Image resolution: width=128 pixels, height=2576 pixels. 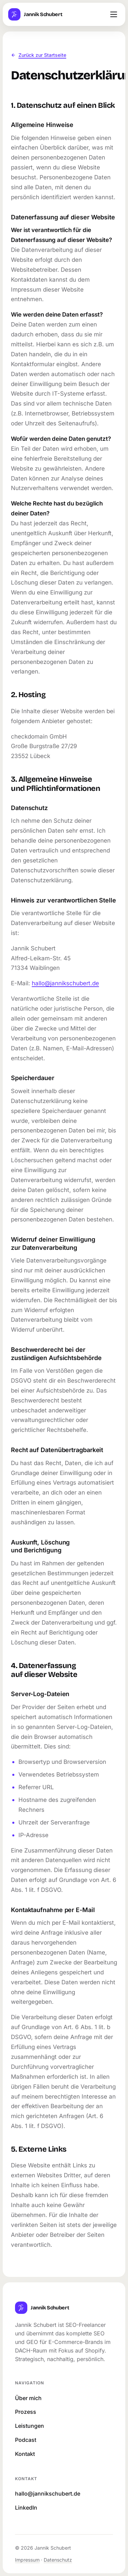 I want to click on Über mich, so click(x=28, y=2398).